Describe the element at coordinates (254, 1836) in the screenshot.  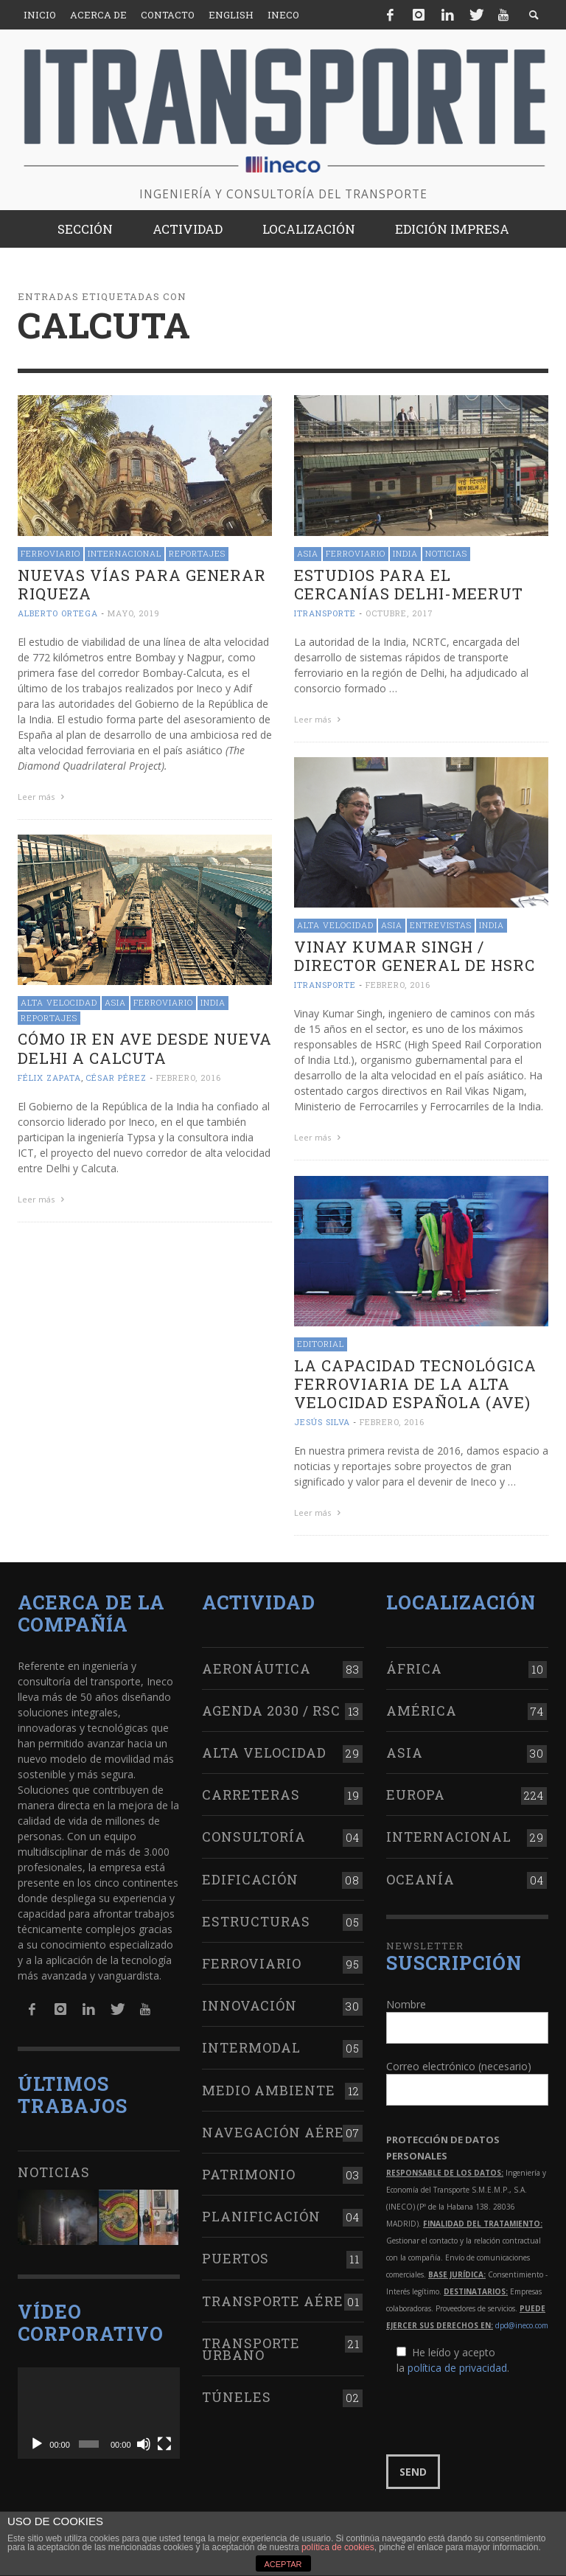
I see `Consultoría` at that location.